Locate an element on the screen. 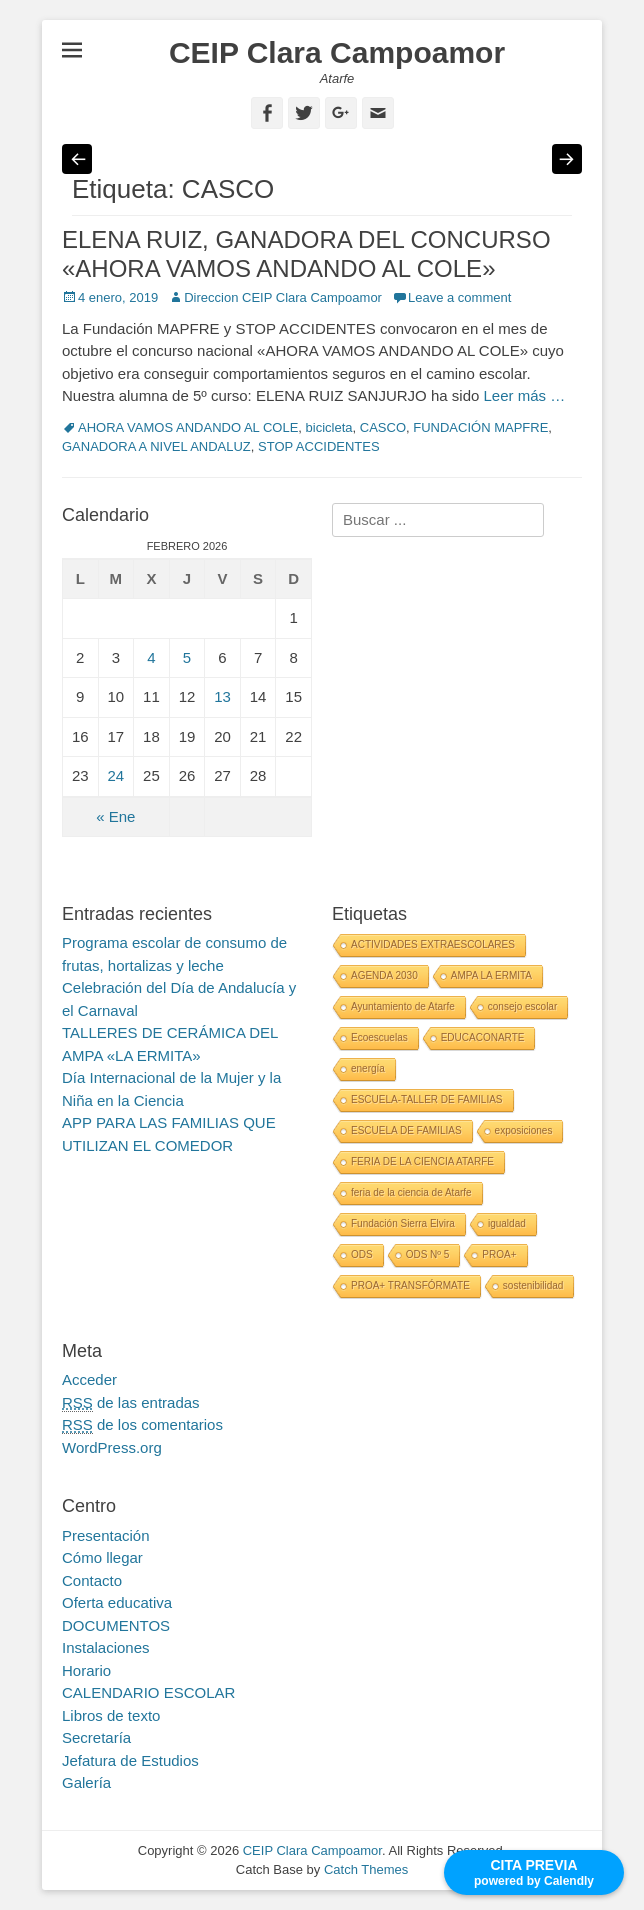 This screenshot has width=644, height=1910. ACTIVIDADES EXTRAESCOLARES is located at coordinates (433, 944).